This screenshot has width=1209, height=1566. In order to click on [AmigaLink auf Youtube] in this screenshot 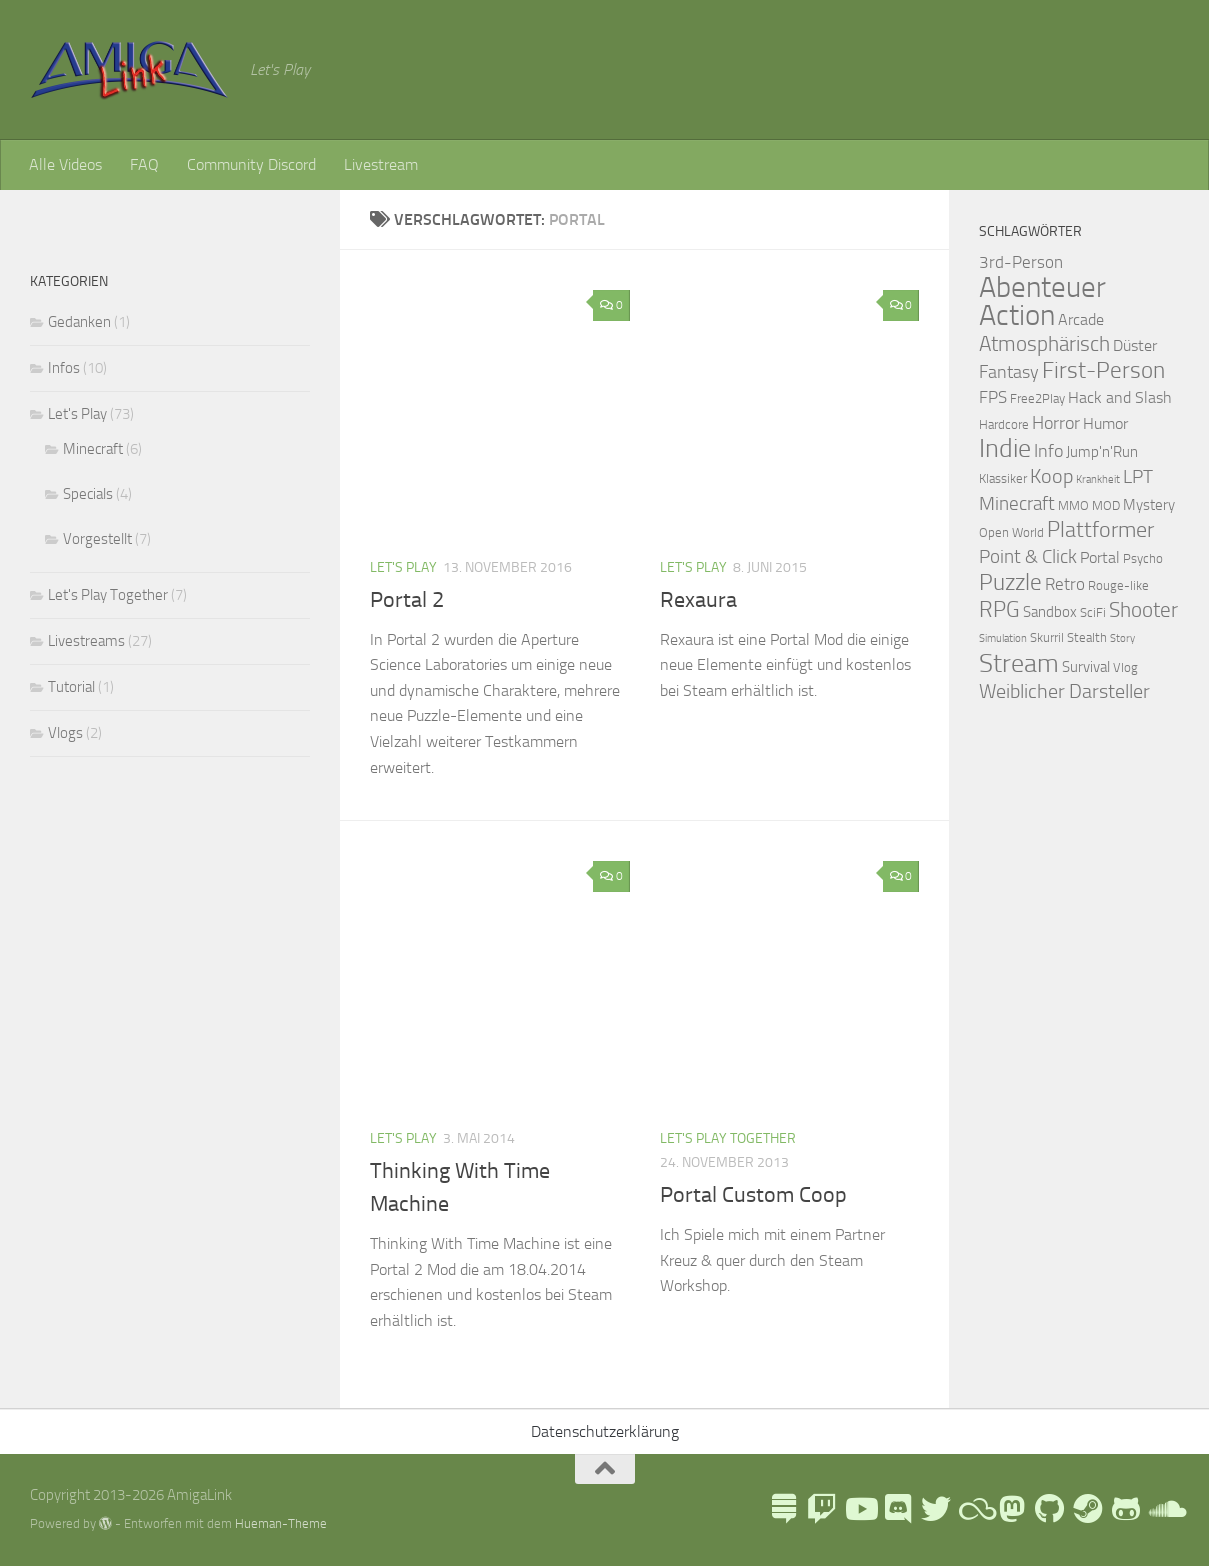, I will do `click(860, 1509)`.